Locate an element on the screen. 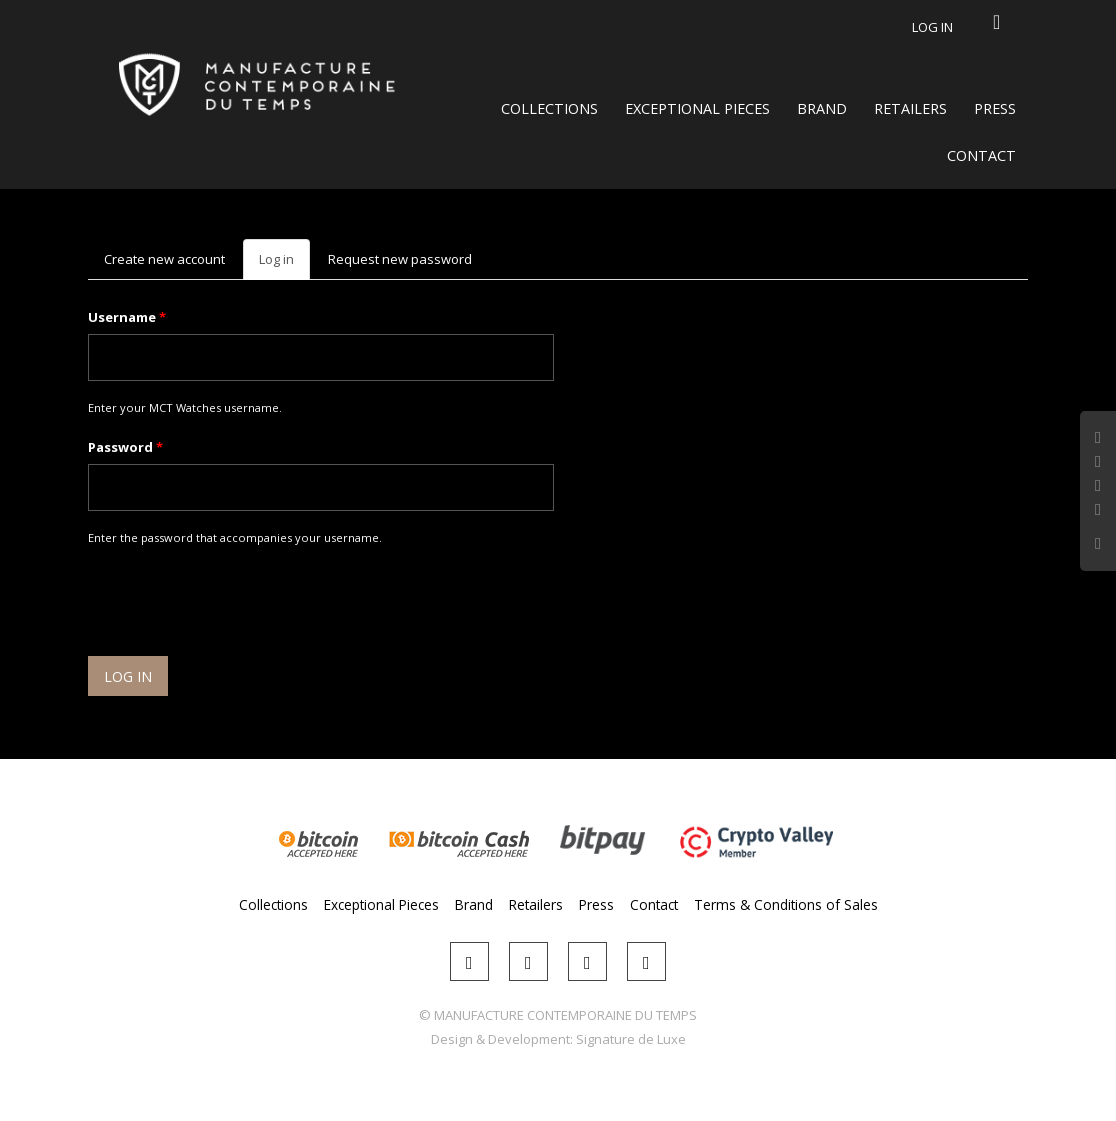 Image resolution: width=1116 pixels, height=1121 pixels. Exceptional Pieces is located at coordinates (697, 108).